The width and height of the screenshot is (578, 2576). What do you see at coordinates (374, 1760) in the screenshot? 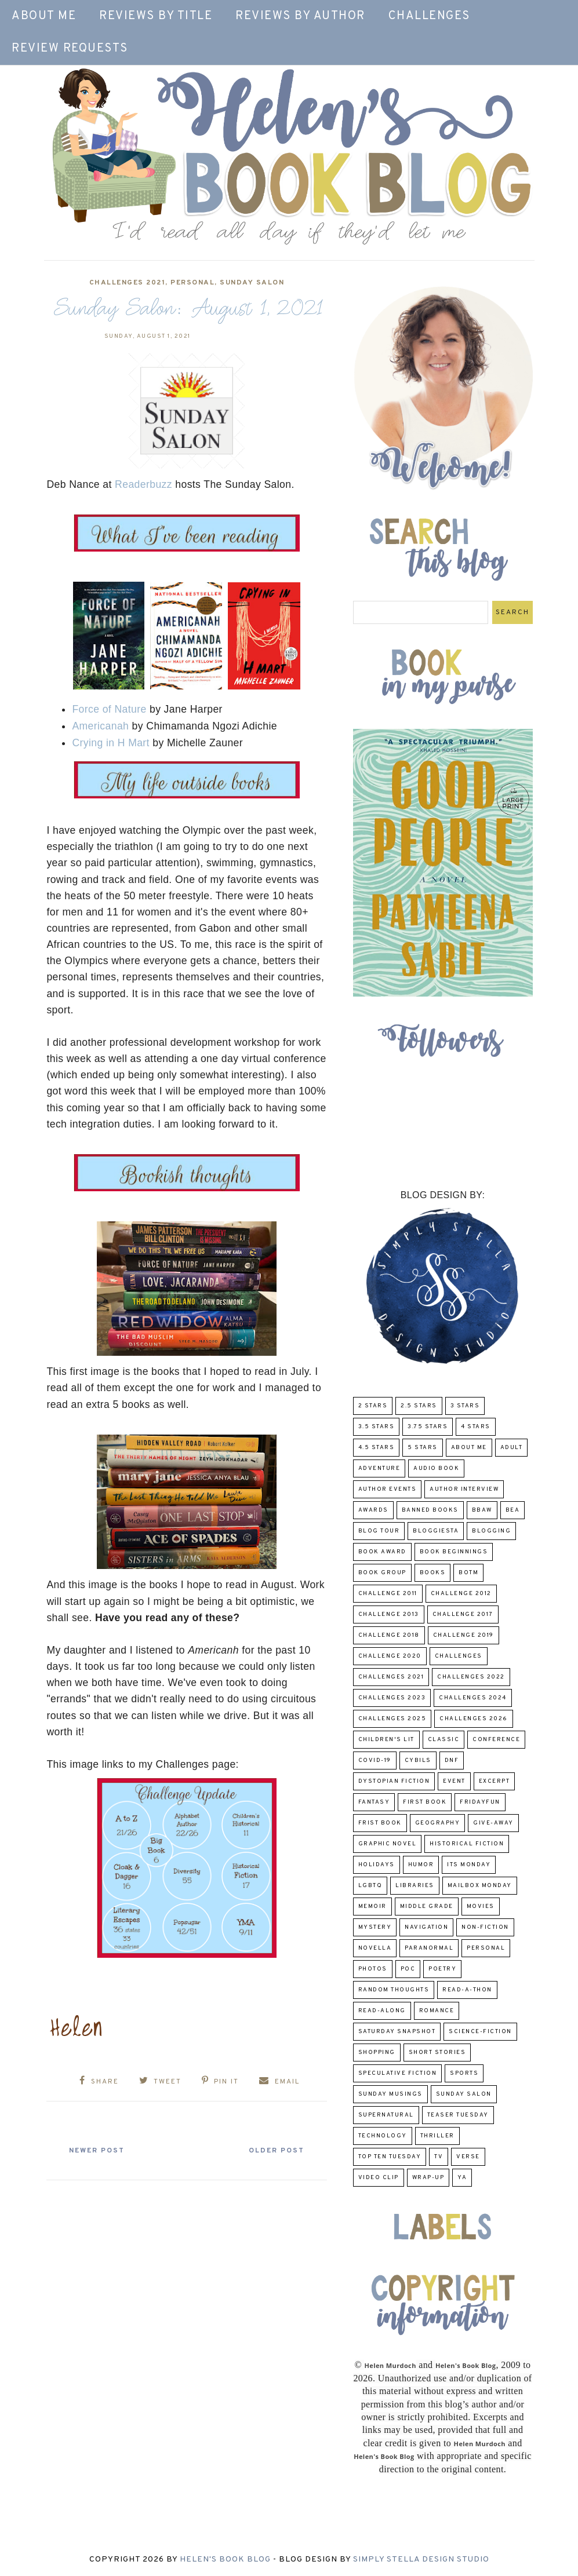
I see `COVID-19` at bounding box center [374, 1760].